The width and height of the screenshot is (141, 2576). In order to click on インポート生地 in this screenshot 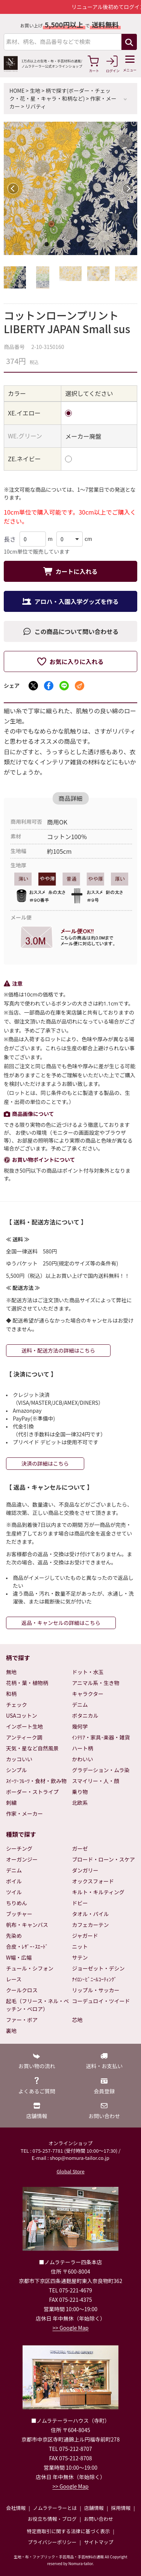, I will do `click(24, 1726)`.